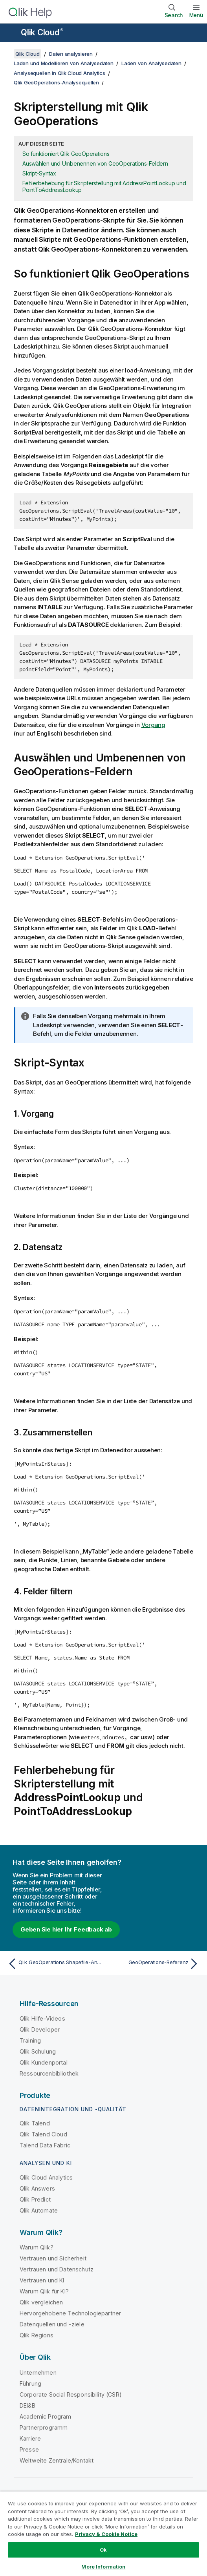 This screenshot has height=2576, width=207. I want to click on Presse, so click(29, 2449).